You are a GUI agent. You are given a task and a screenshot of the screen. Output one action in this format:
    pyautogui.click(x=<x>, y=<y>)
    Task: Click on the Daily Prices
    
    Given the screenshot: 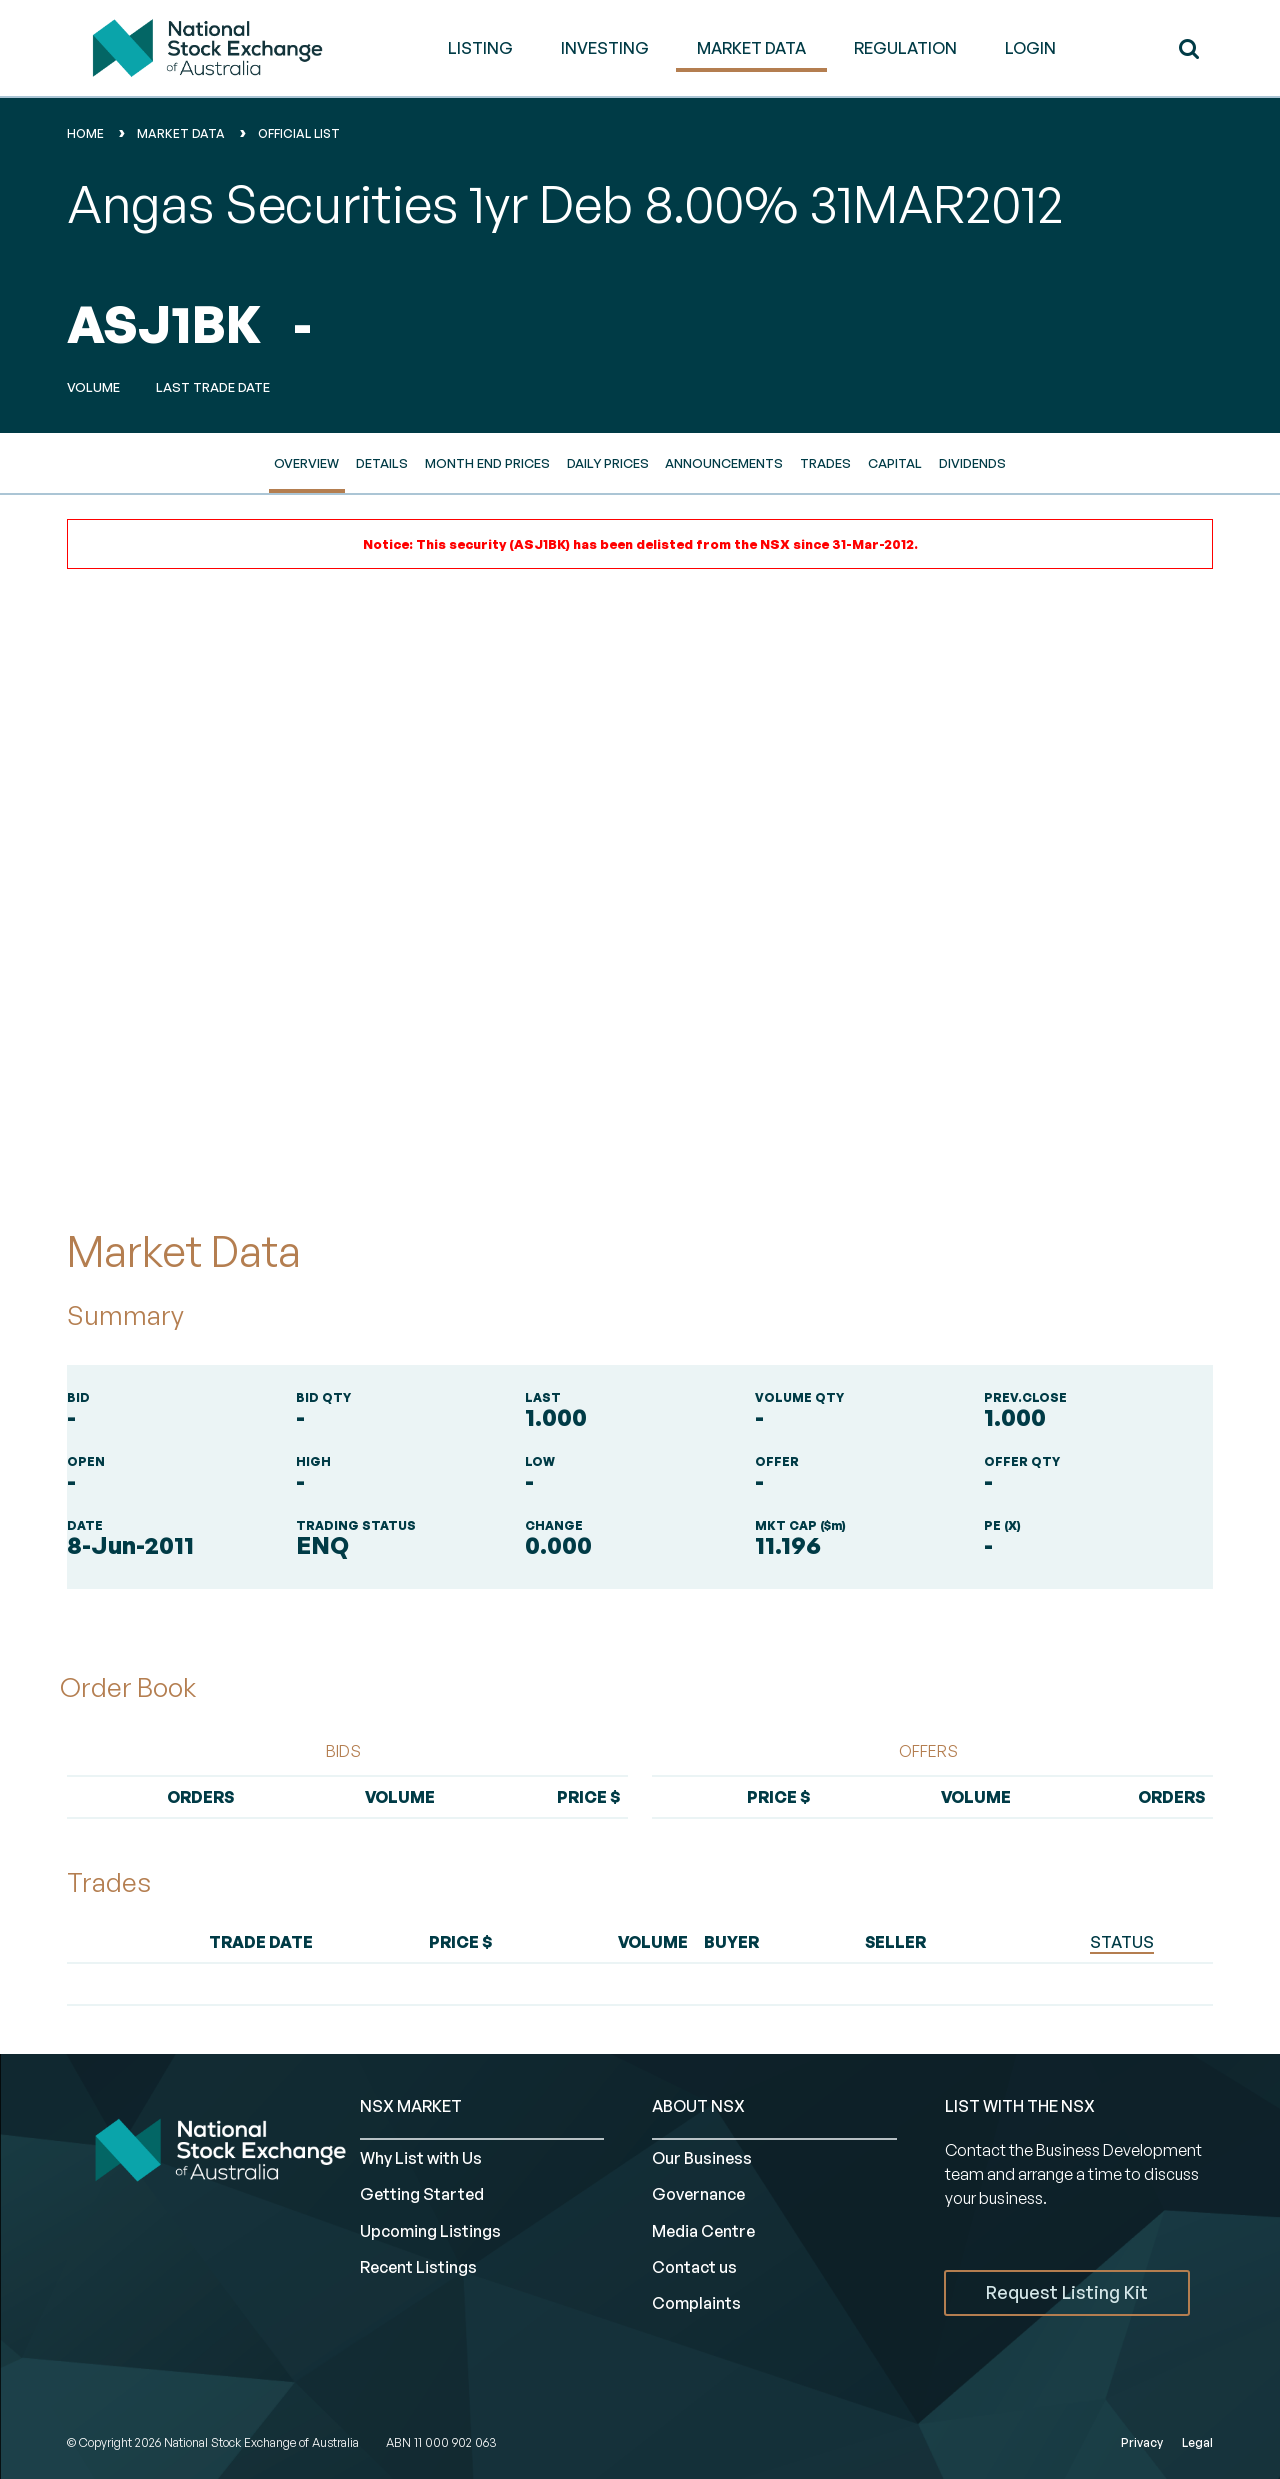 What is the action you would take?
    pyautogui.click(x=608, y=463)
    